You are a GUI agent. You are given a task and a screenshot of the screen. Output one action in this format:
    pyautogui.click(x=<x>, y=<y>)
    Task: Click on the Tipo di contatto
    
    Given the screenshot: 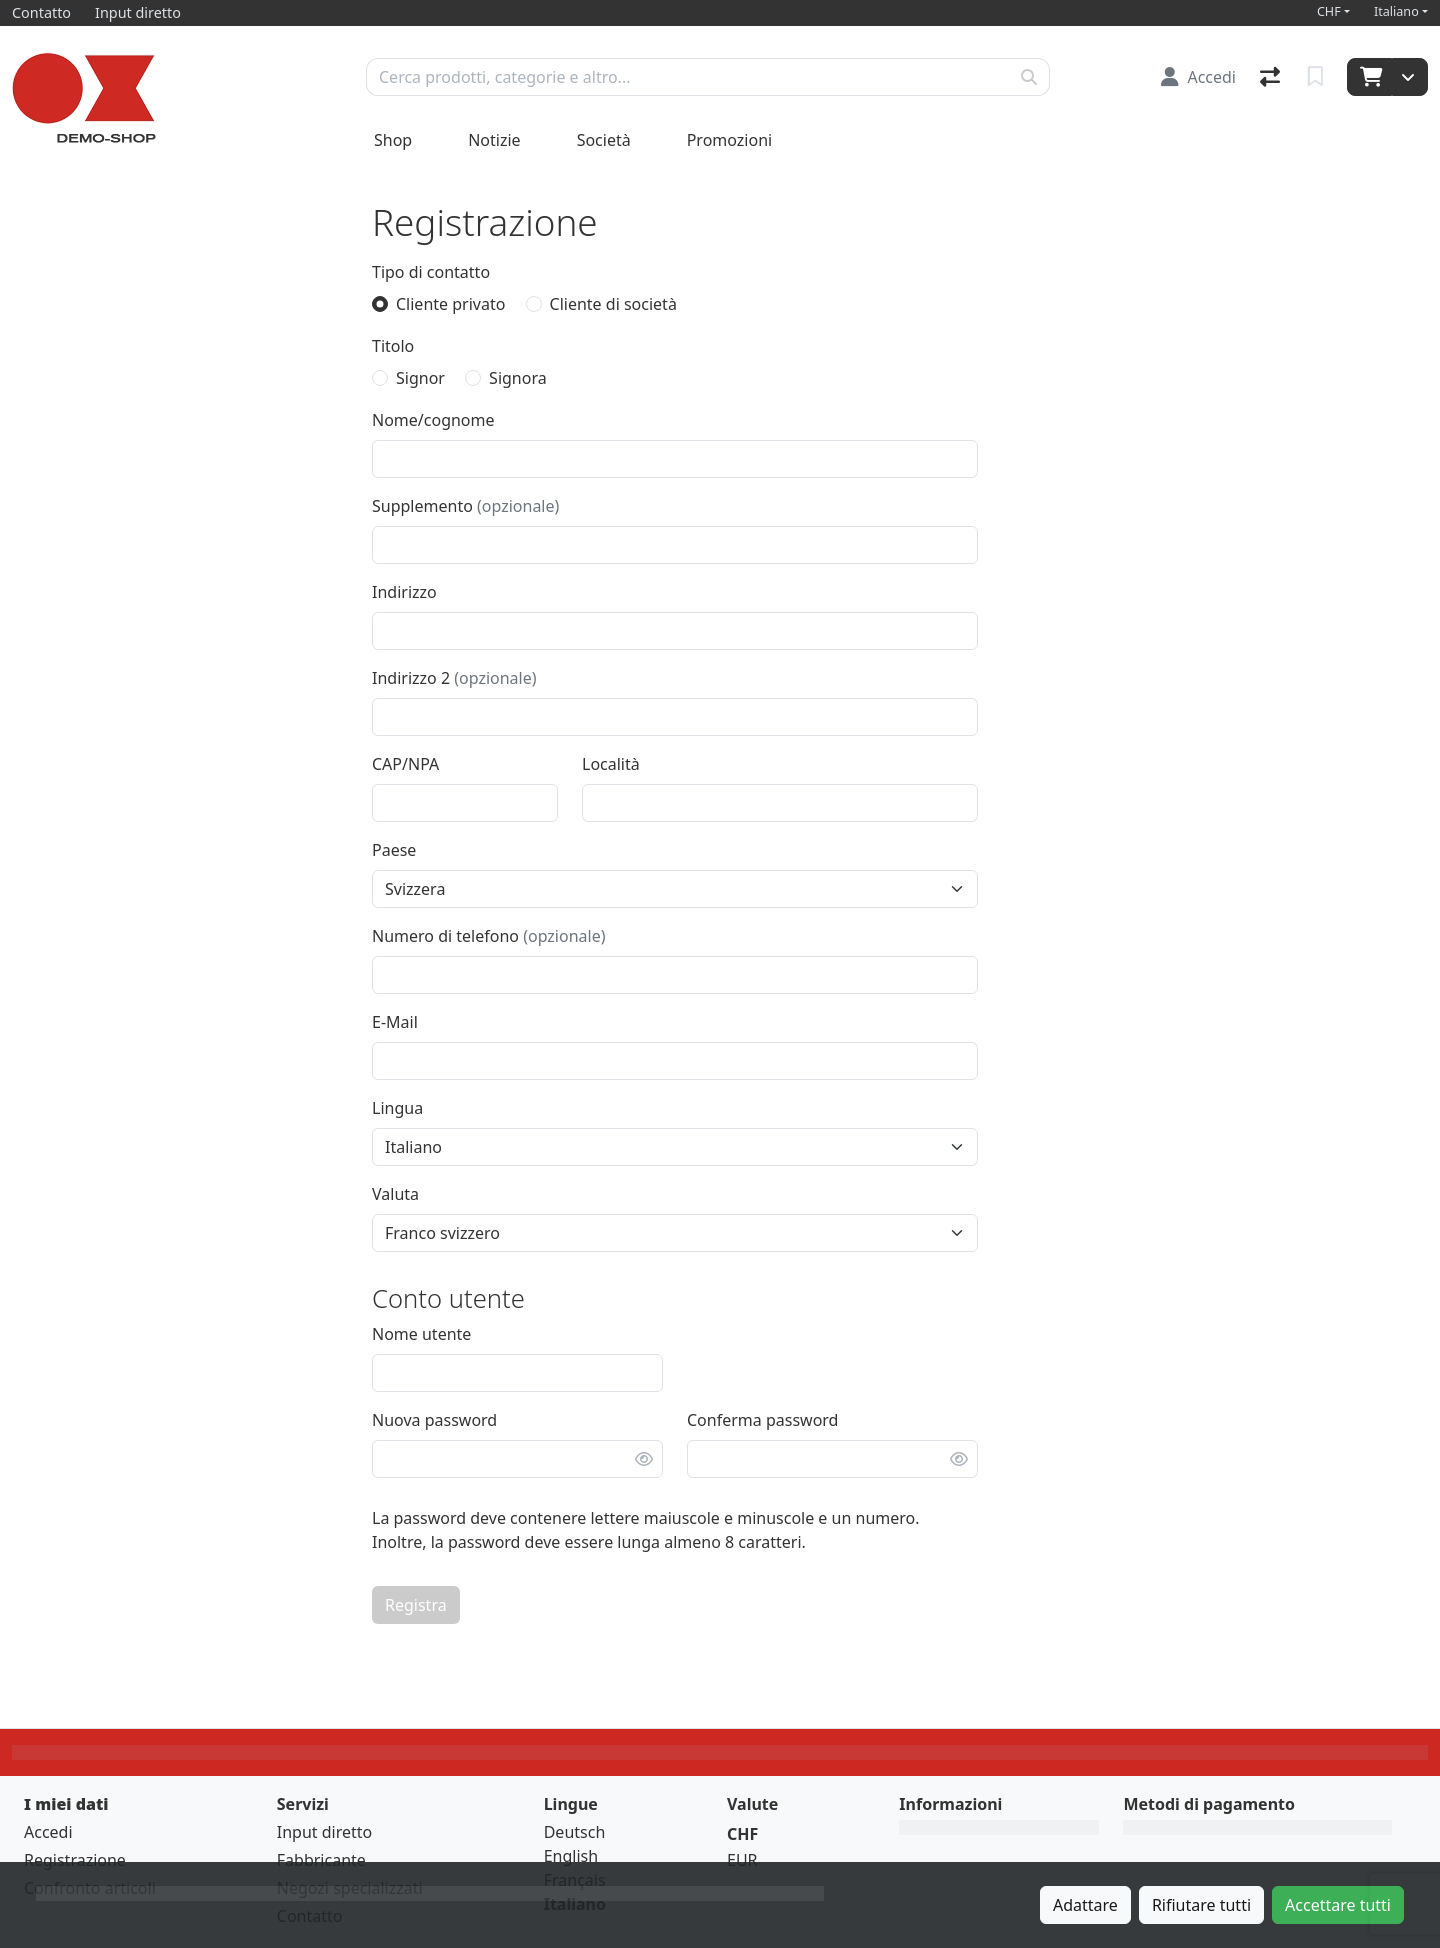 What is the action you would take?
    pyautogui.click(x=431, y=272)
    